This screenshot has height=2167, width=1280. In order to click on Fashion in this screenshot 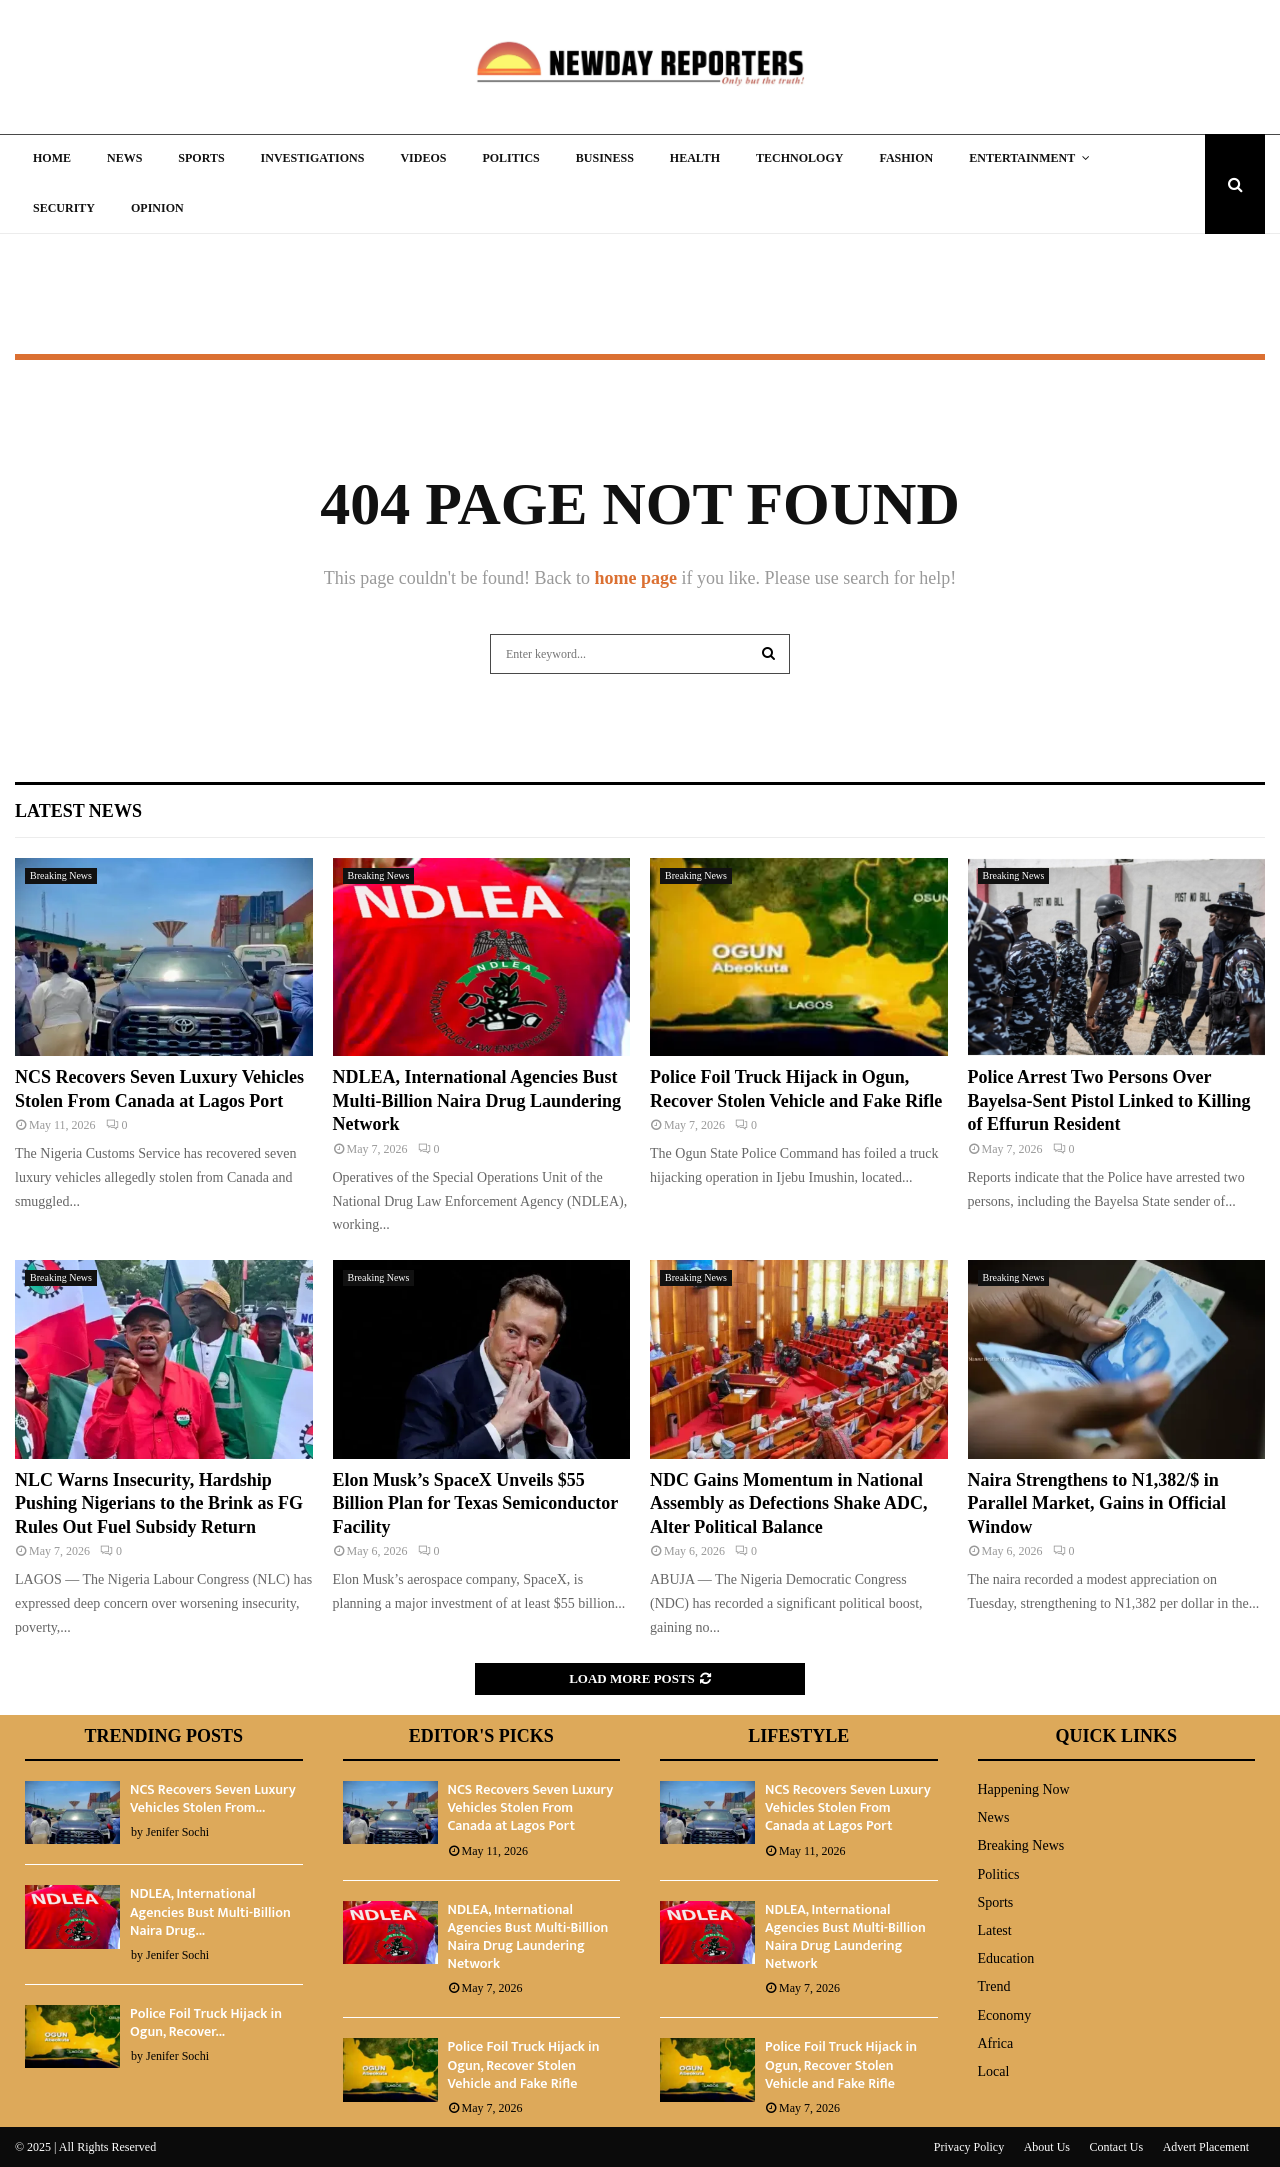, I will do `click(906, 158)`.